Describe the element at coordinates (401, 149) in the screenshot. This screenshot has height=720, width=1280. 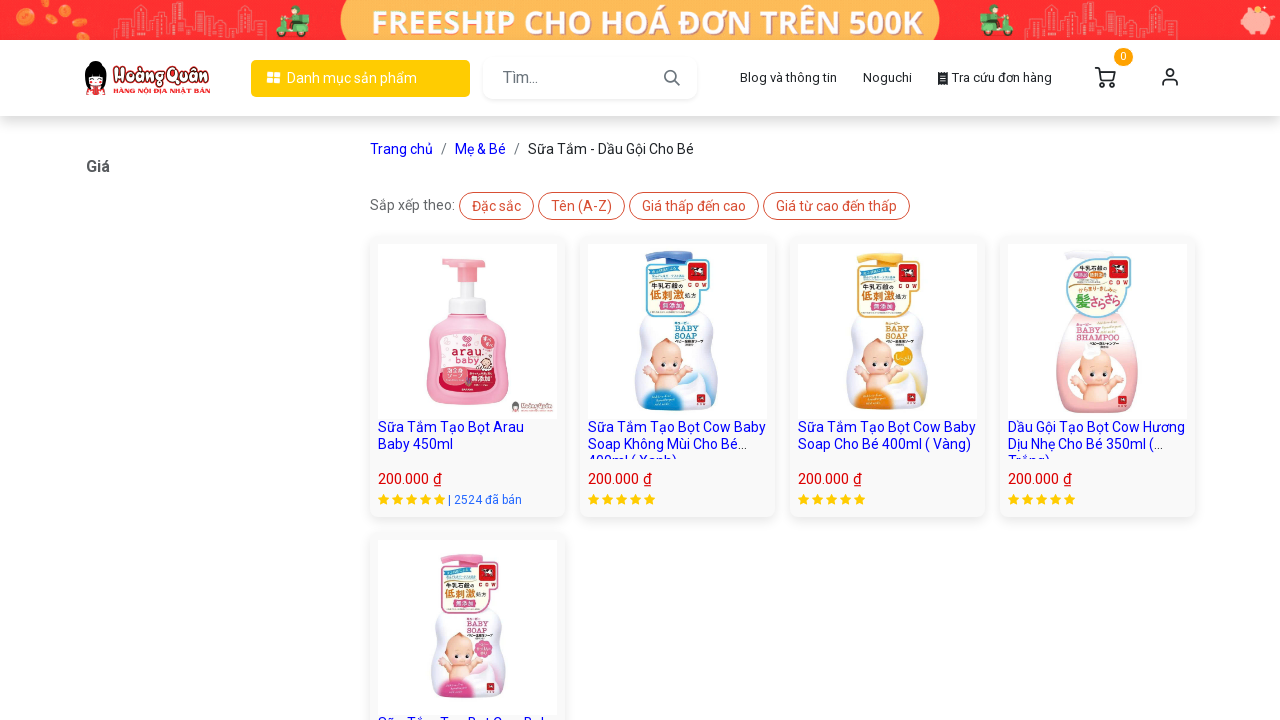
I see `Trang chủ` at that location.